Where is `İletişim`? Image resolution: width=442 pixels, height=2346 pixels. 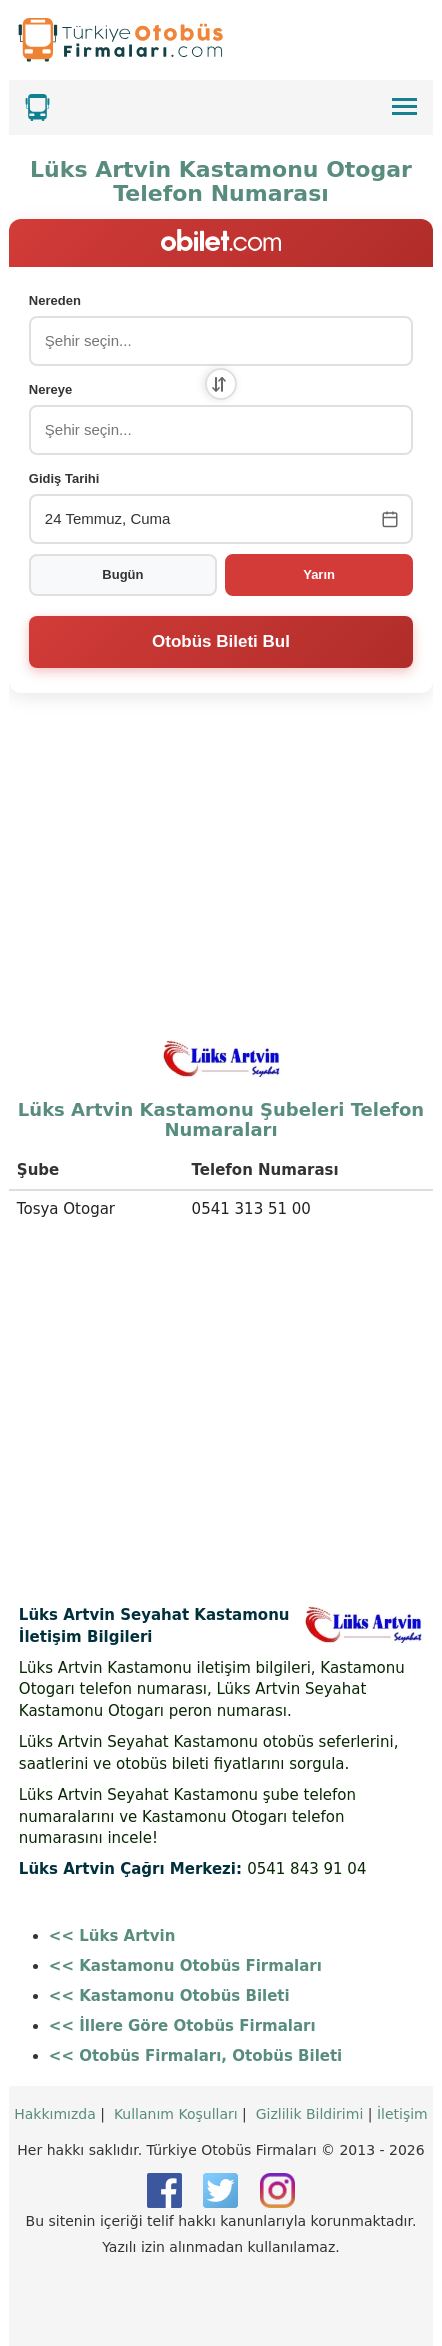 İletişim is located at coordinates (402, 2114).